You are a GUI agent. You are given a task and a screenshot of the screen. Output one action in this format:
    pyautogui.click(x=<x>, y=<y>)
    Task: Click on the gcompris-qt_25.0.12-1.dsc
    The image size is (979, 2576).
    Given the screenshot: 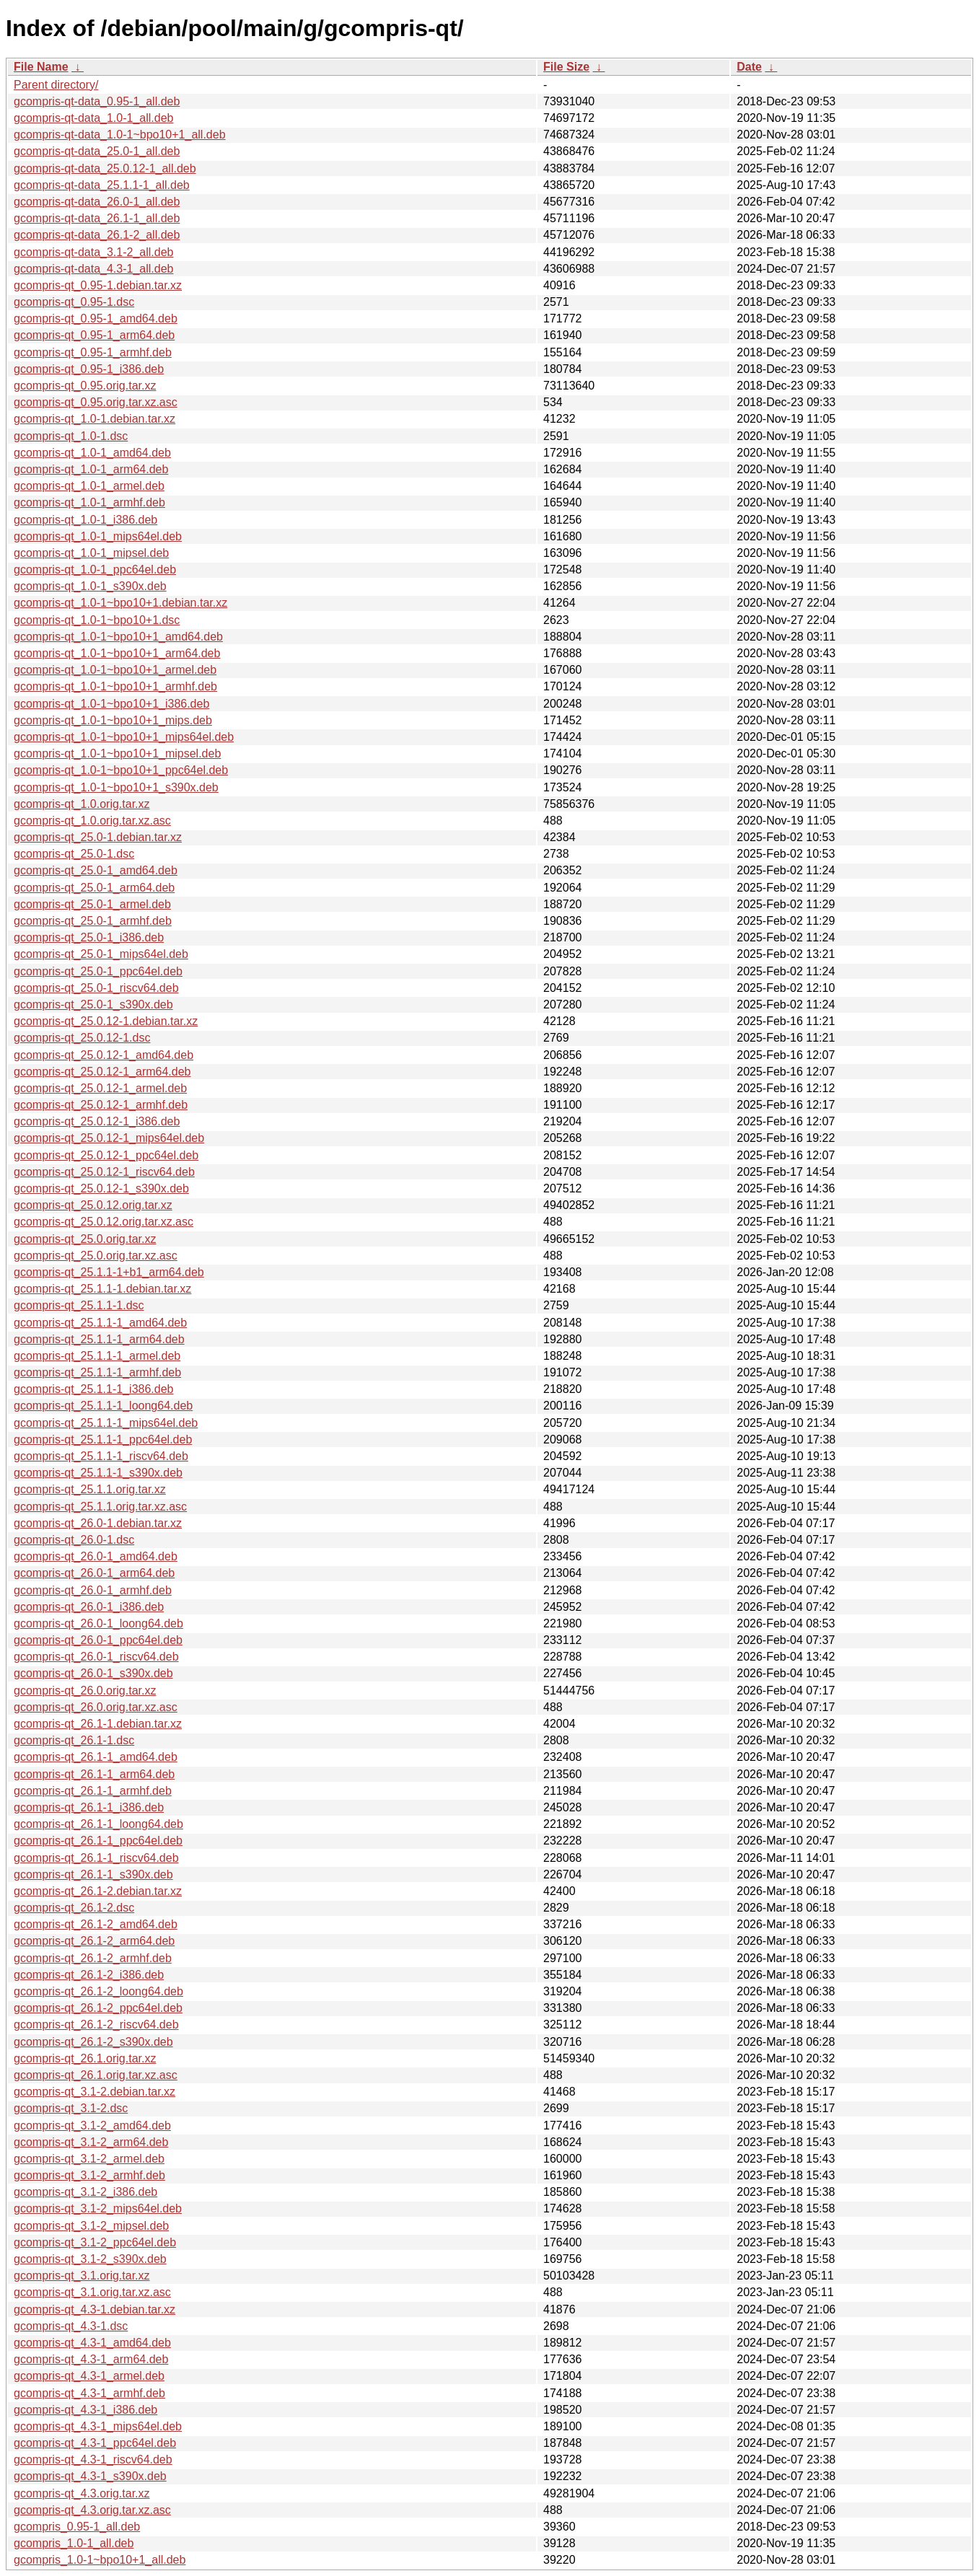 What is the action you would take?
    pyautogui.click(x=82, y=1038)
    